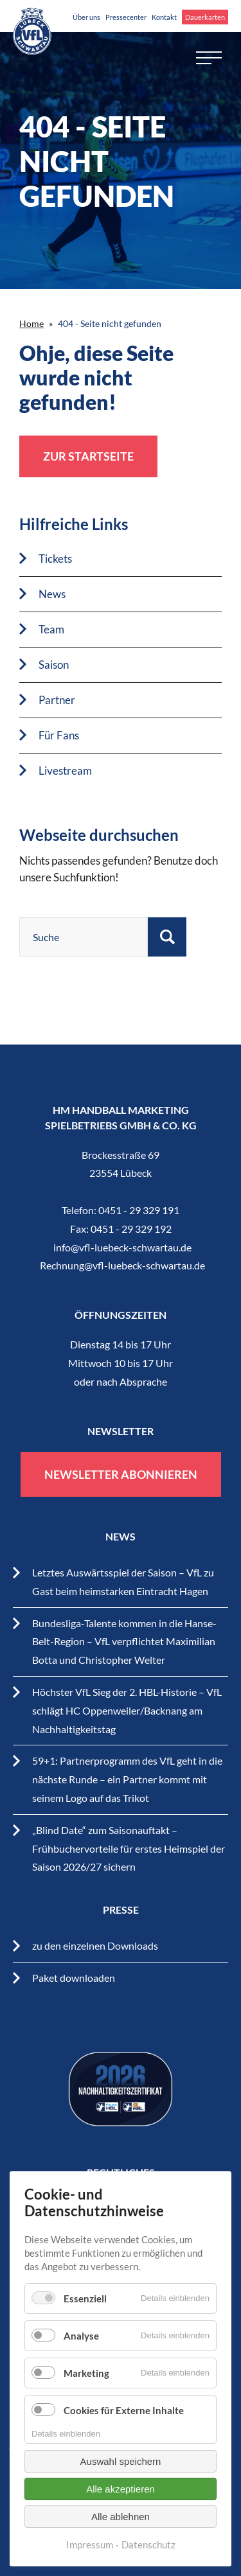  What do you see at coordinates (127, 1710) in the screenshot?
I see `Höchster VfL Sieg der 2. HBL-Historie – VfL schlägt HC Oppenweiler/Backnang am Nachhaltigkeitstag` at bounding box center [127, 1710].